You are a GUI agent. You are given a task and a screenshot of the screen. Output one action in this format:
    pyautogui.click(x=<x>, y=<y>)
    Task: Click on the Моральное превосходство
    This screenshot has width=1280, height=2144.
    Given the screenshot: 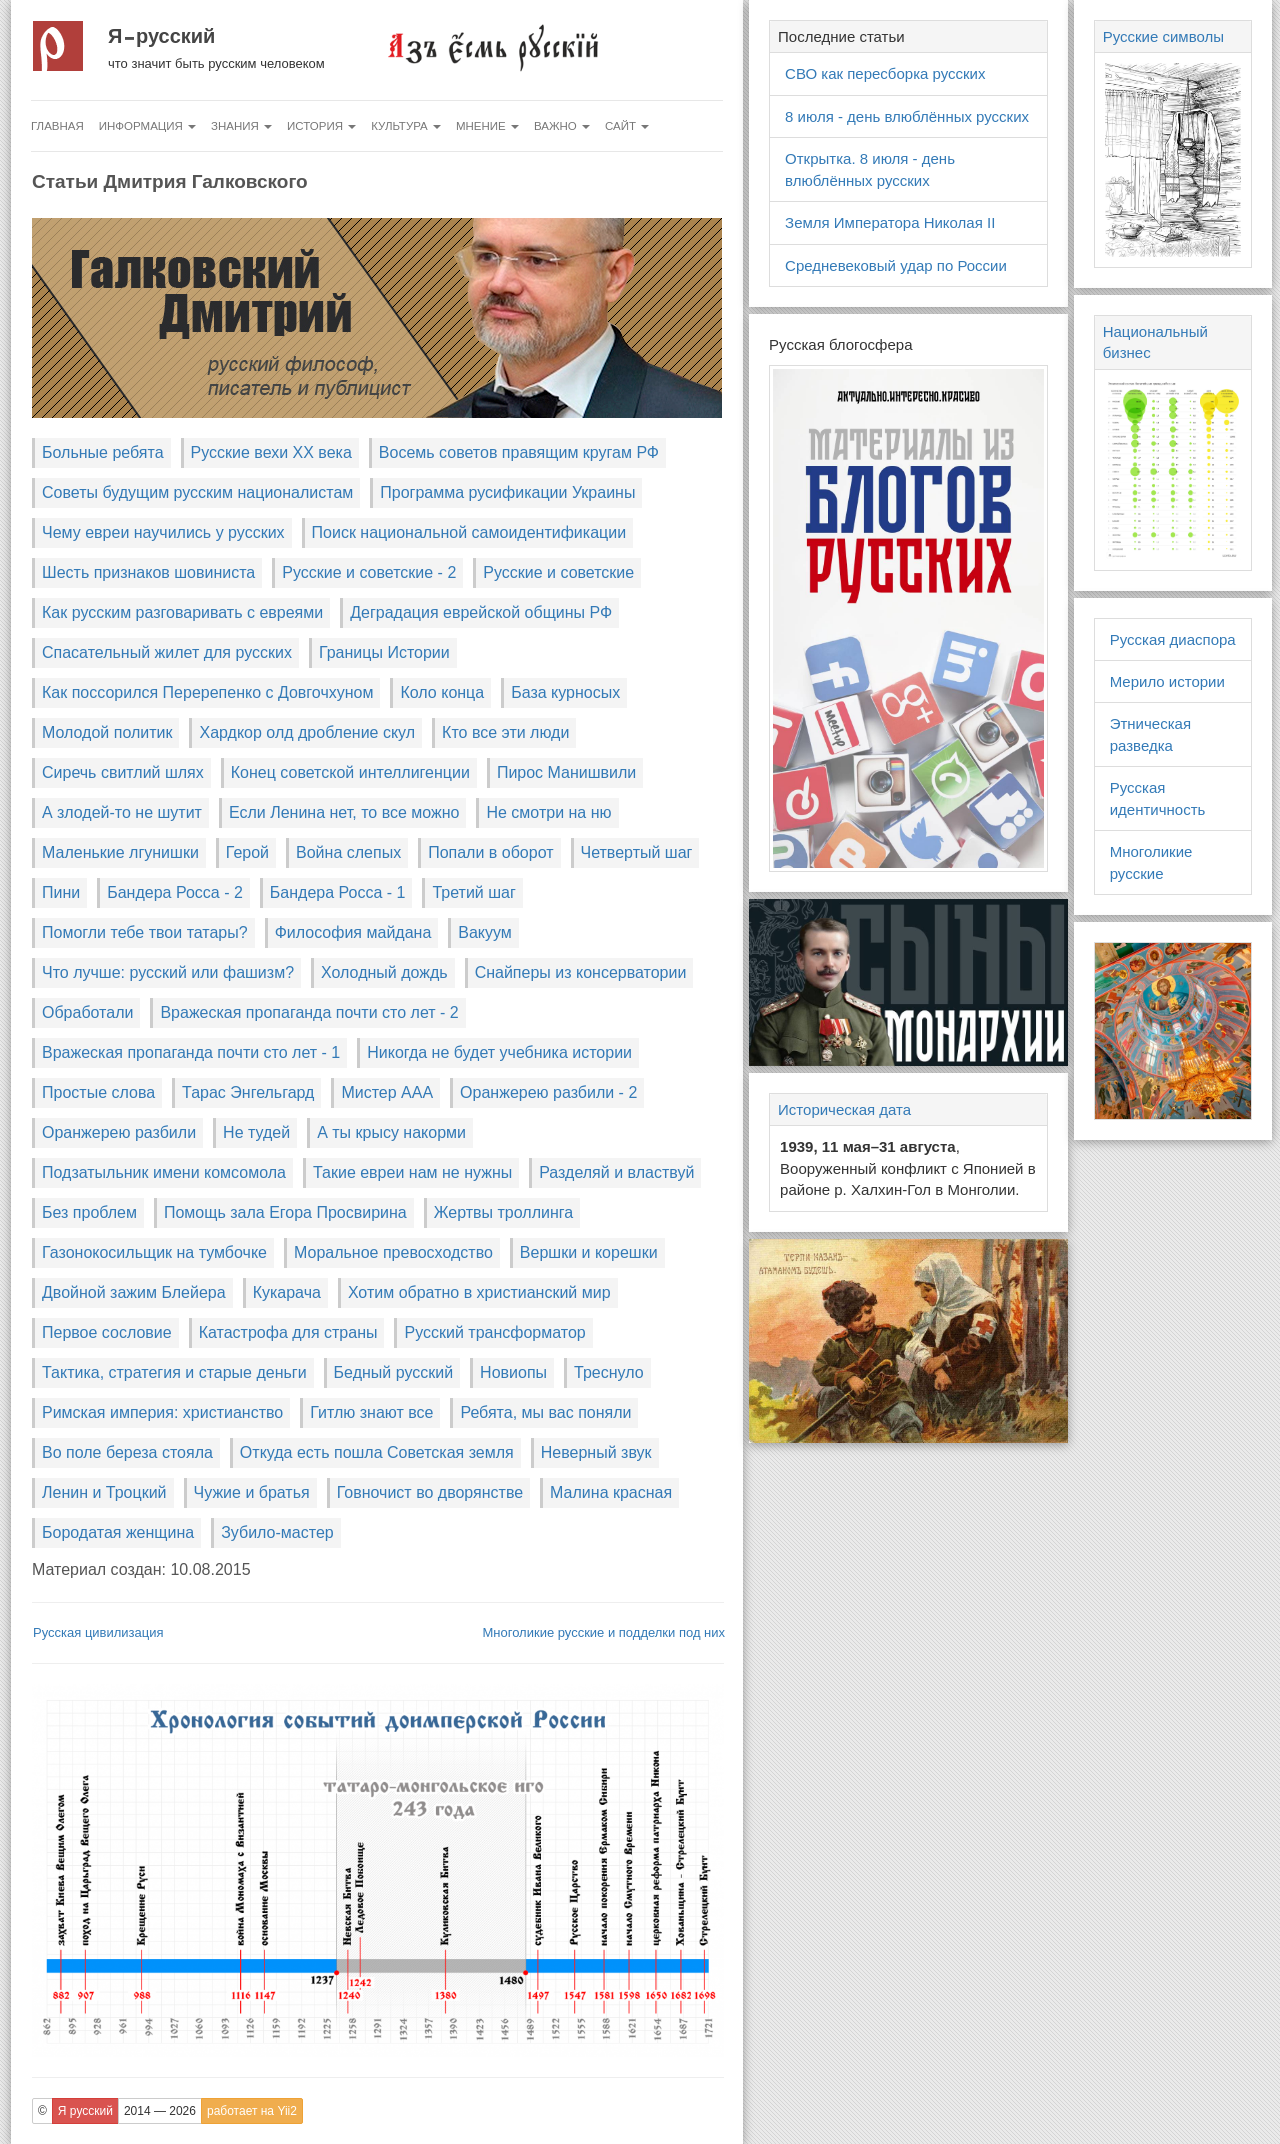 What is the action you would take?
    pyautogui.click(x=393, y=1252)
    